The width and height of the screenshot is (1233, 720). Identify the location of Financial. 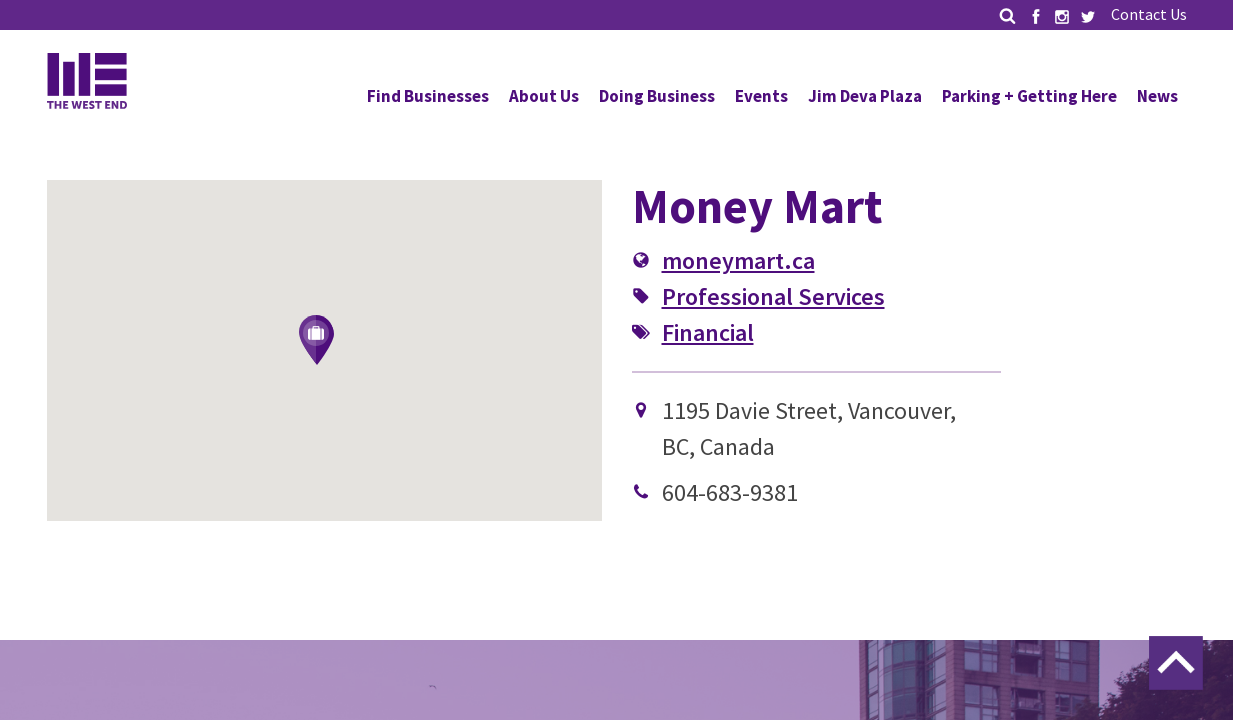
(708, 332).